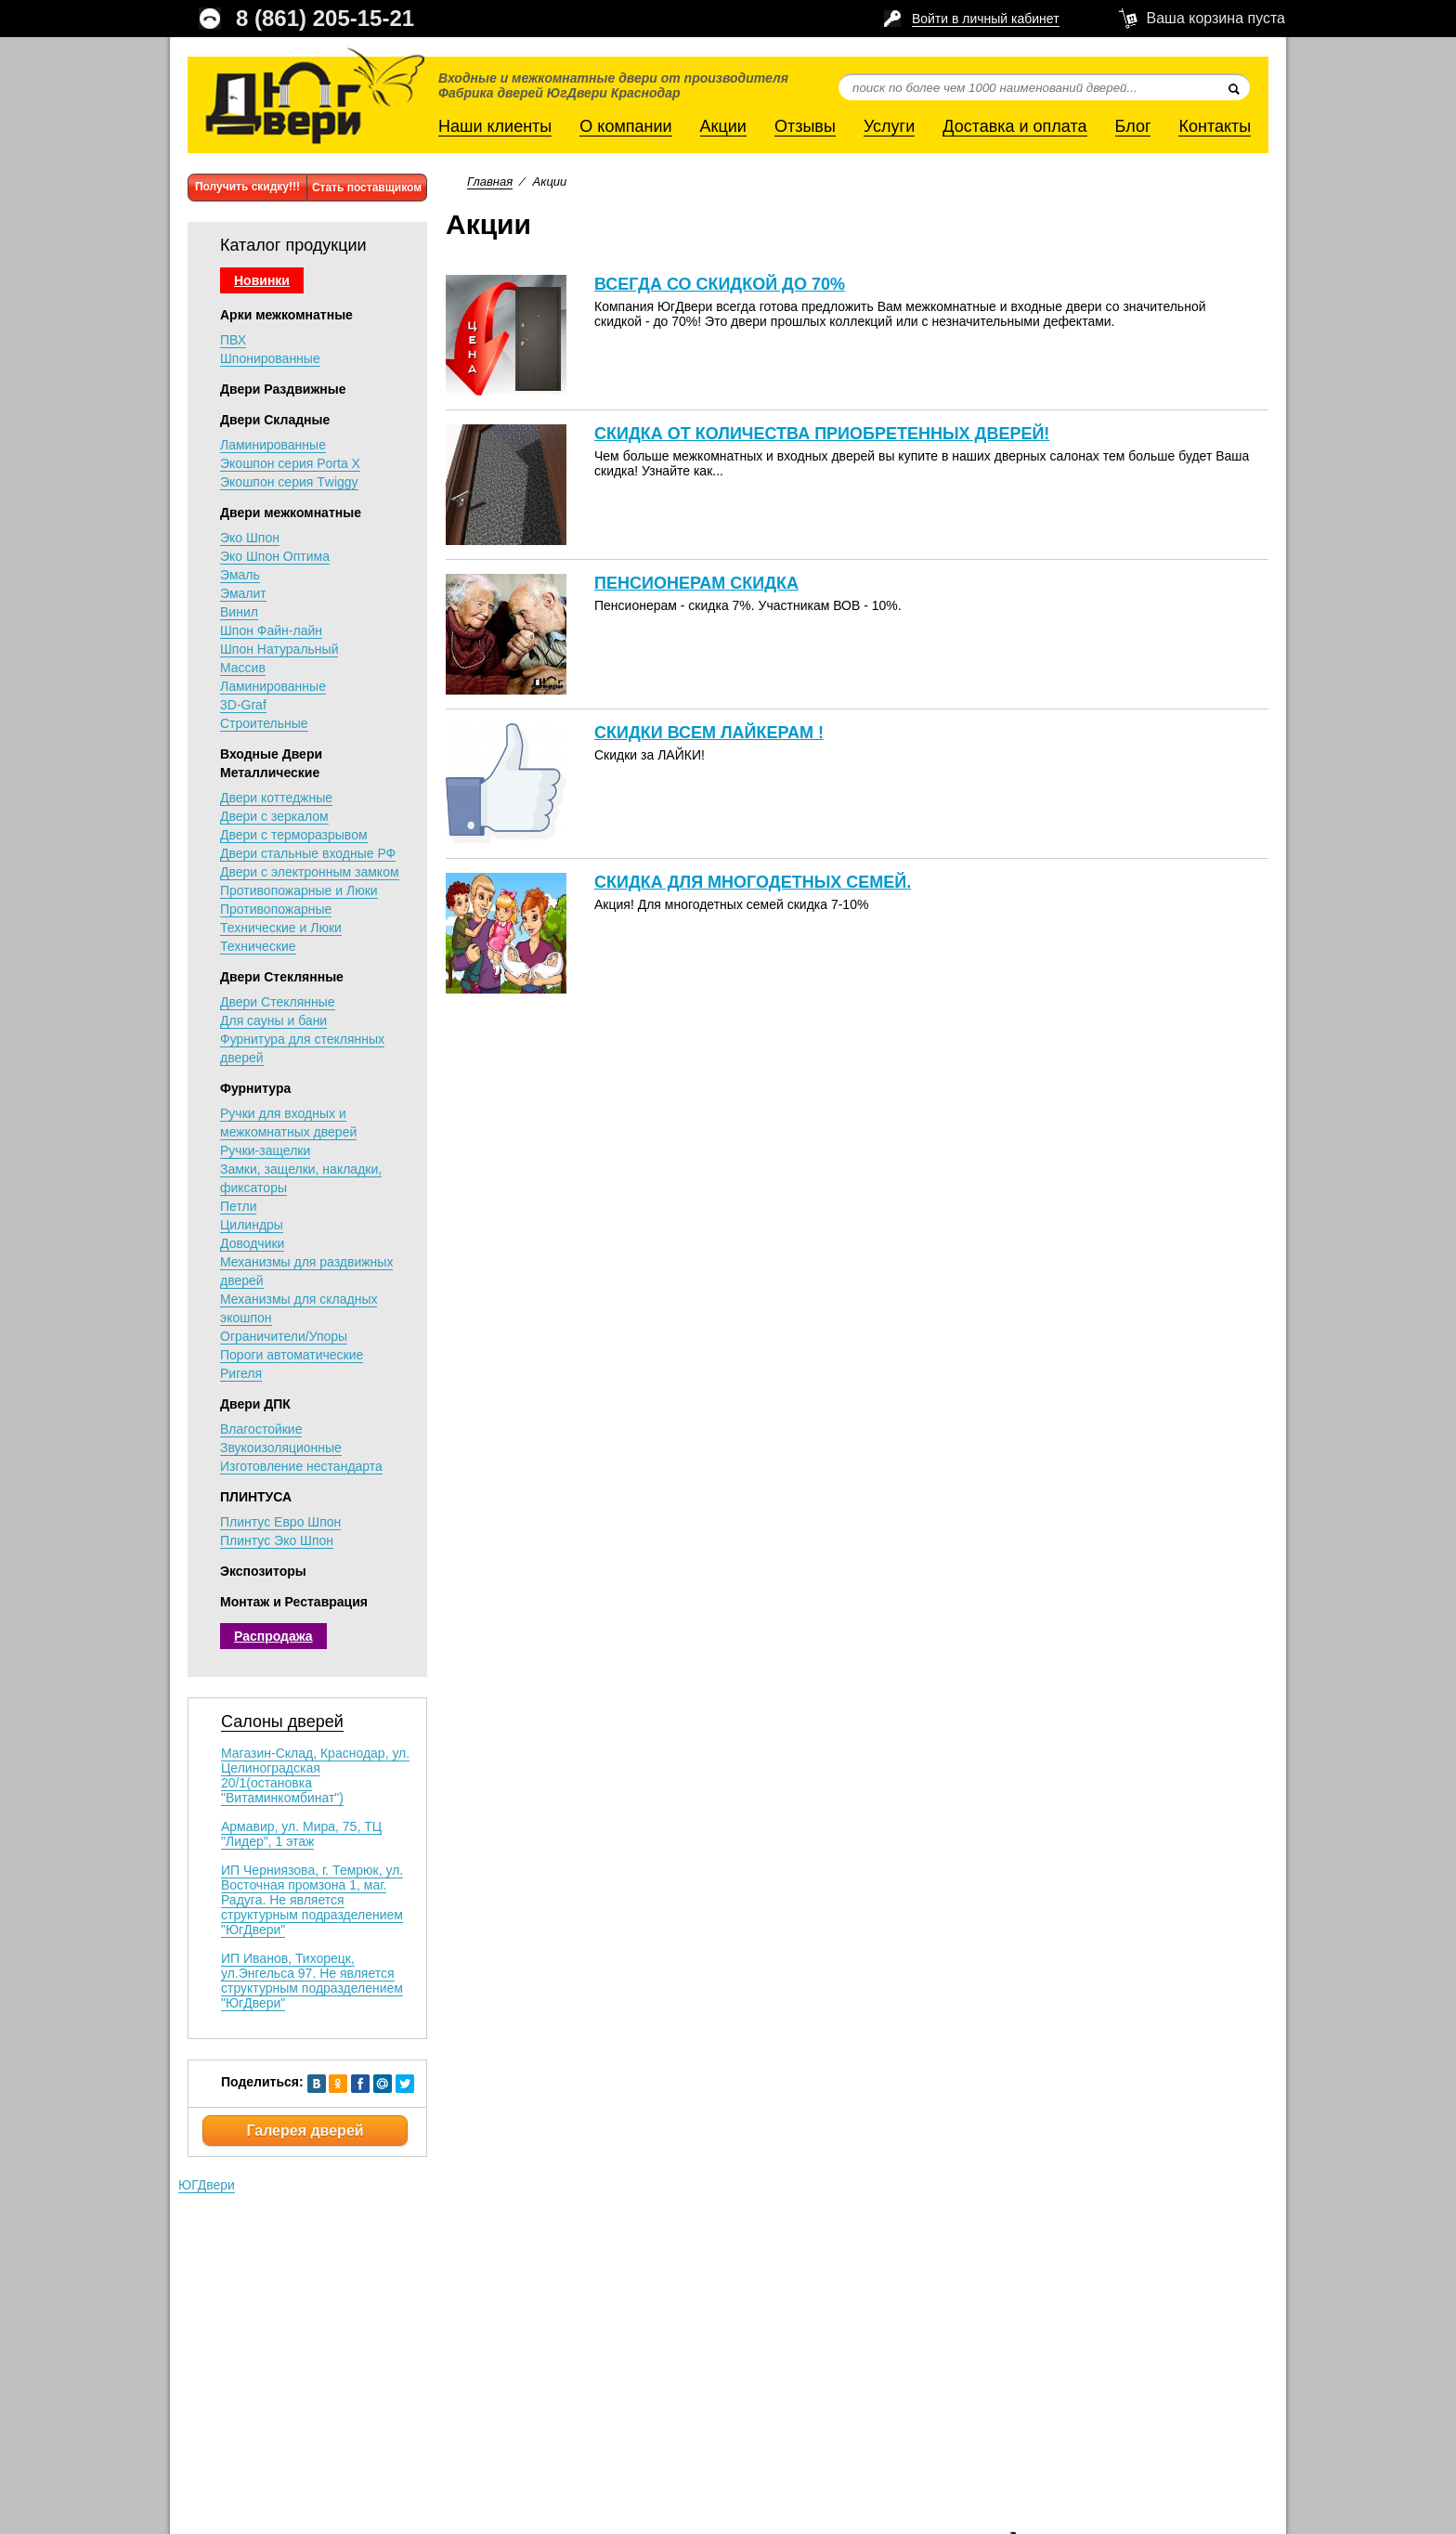 This screenshot has width=1456, height=2534. Describe the element at coordinates (273, 1636) in the screenshot. I see `Распродажа` at that location.